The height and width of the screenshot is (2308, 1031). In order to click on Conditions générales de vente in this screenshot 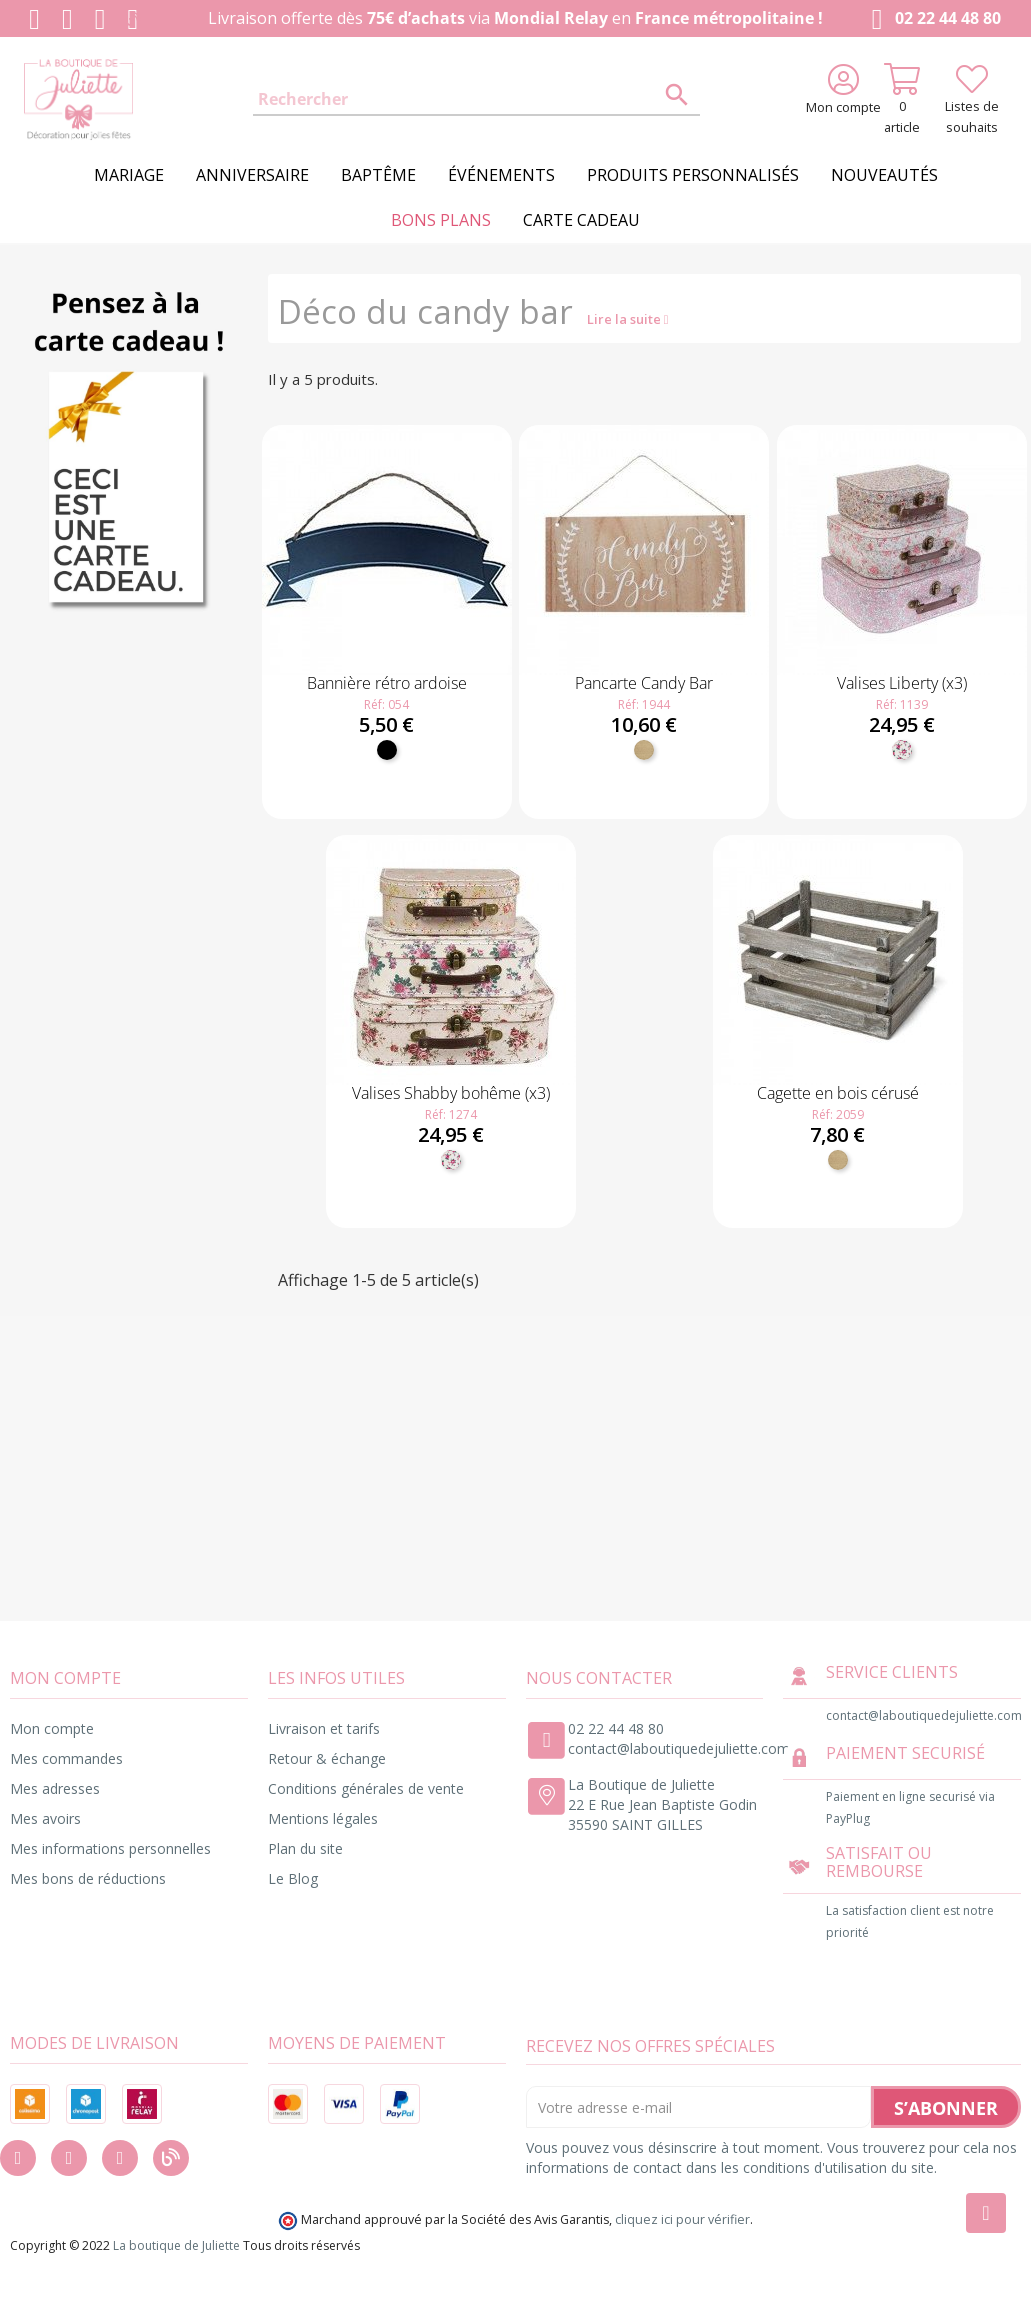, I will do `click(366, 1788)`.